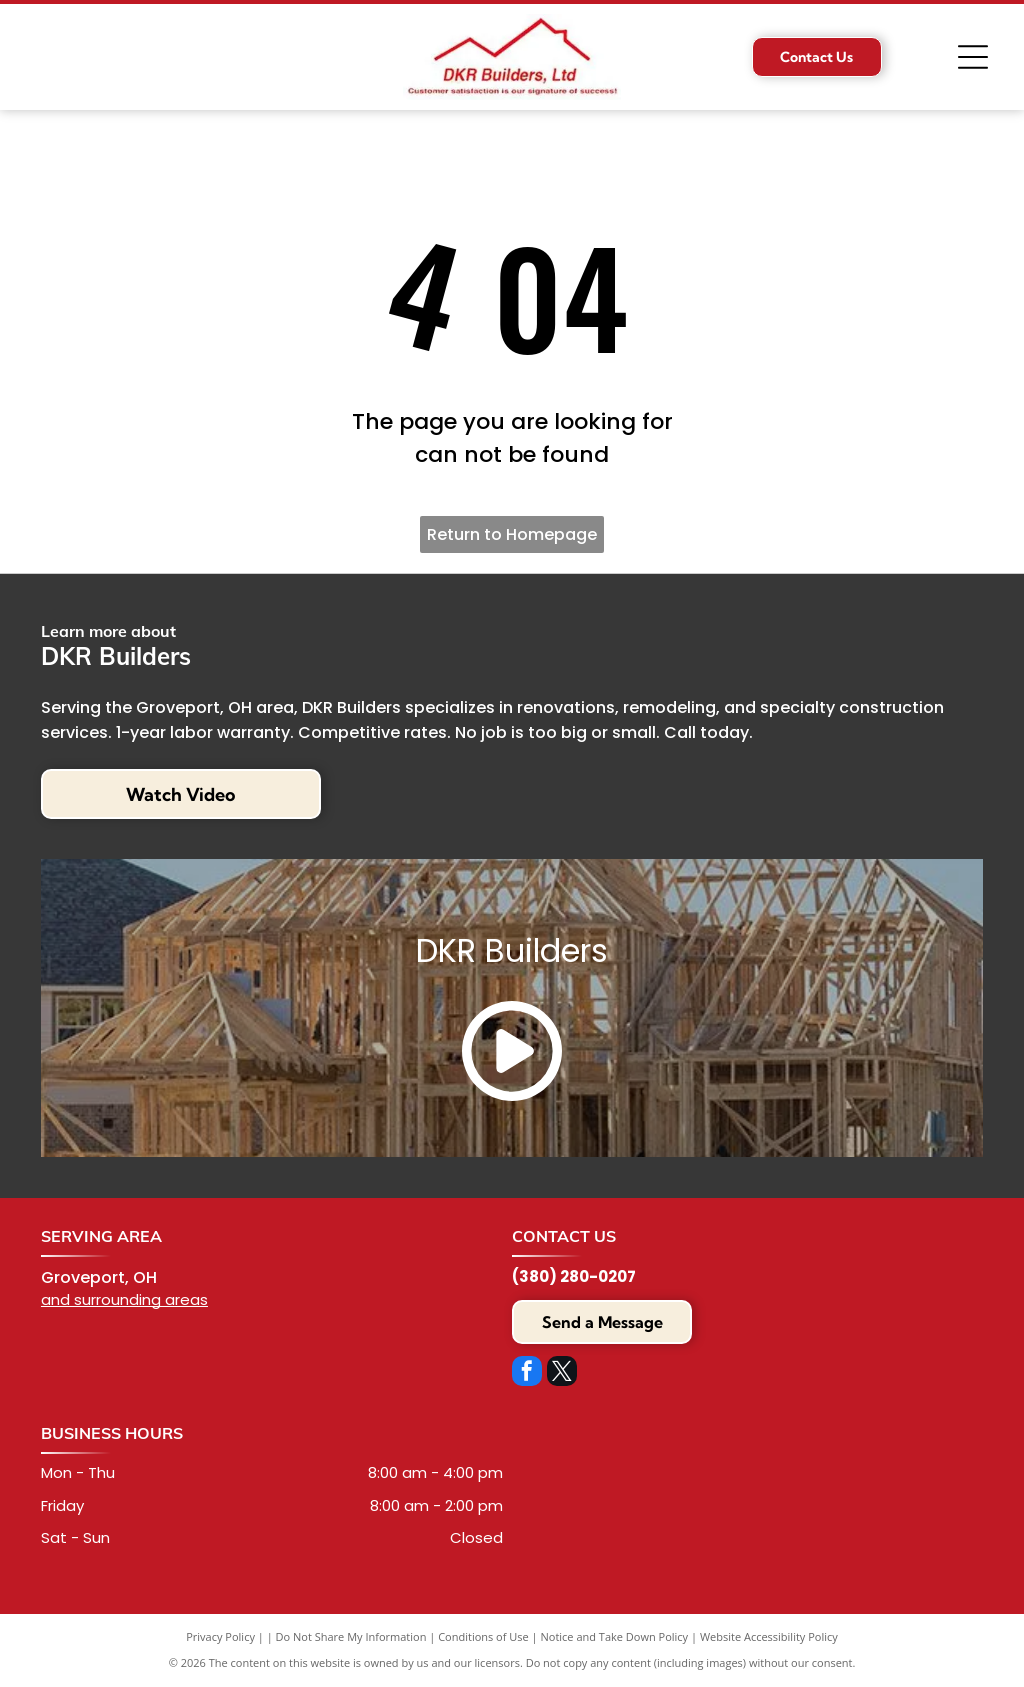  What do you see at coordinates (351, 1636) in the screenshot?
I see `Do Not Share My Information` at bounding box center [351, 1636].